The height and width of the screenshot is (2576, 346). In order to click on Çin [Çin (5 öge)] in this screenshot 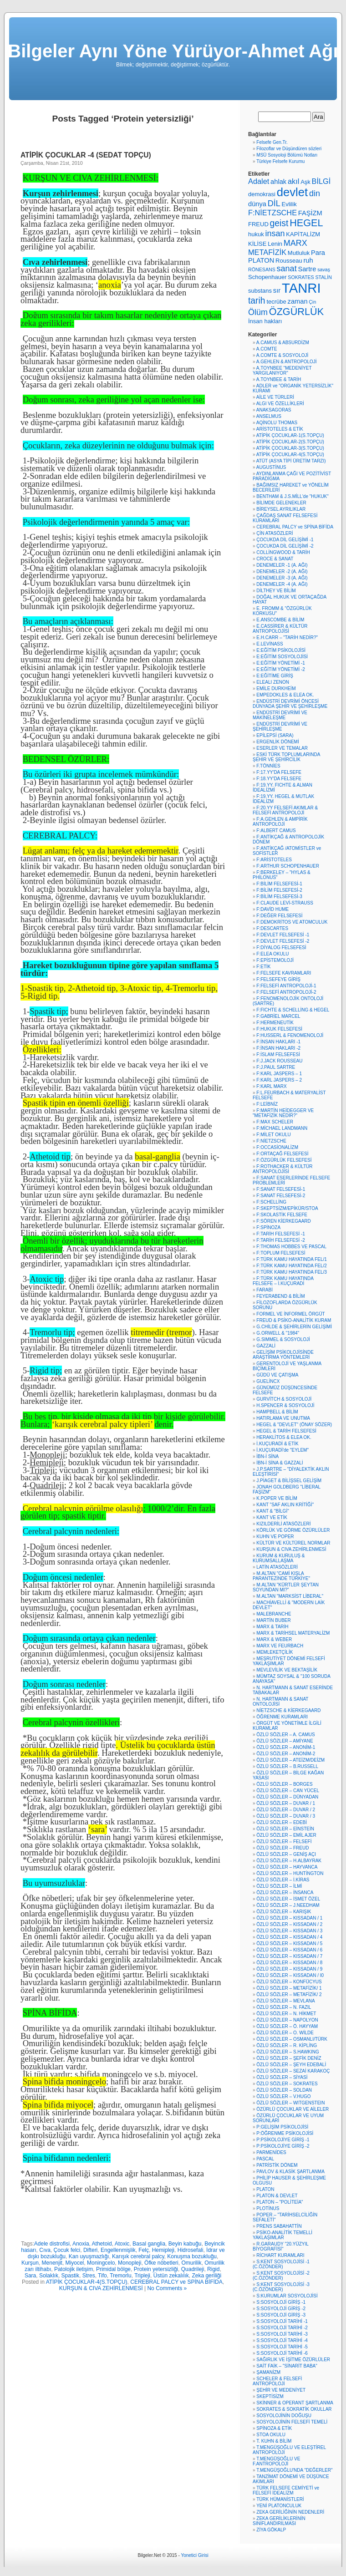, I will do `click(312, 302)`.